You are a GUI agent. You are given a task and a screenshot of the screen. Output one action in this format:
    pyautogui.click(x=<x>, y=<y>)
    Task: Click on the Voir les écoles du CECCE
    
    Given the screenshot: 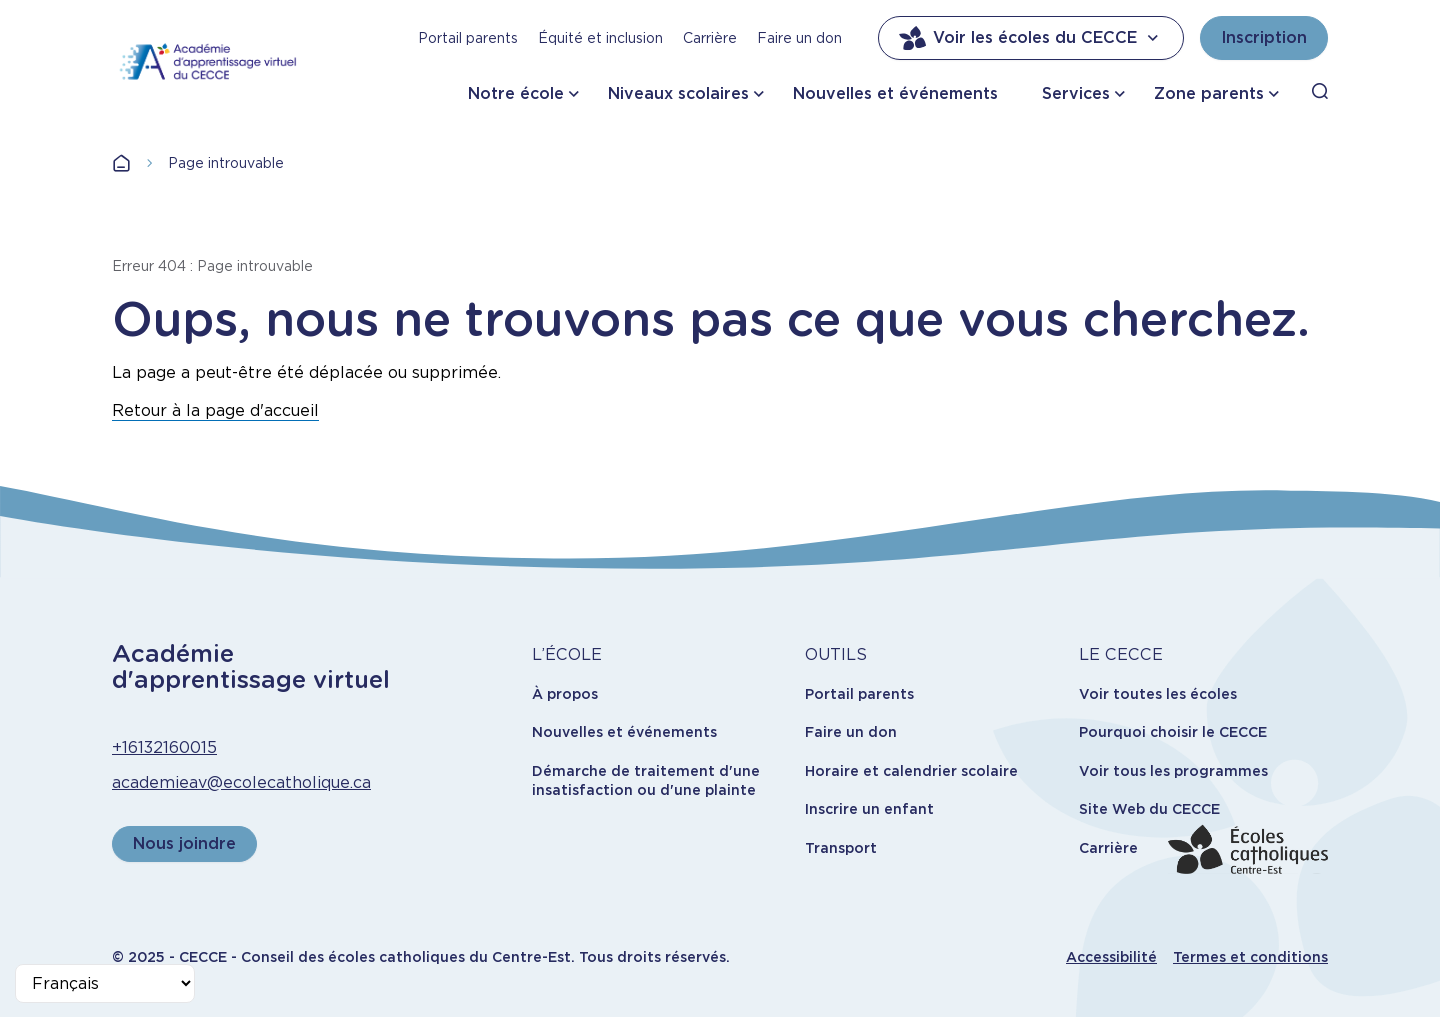 What is the action you would take?
    pyautogui.click(x=1031, y=38)
    